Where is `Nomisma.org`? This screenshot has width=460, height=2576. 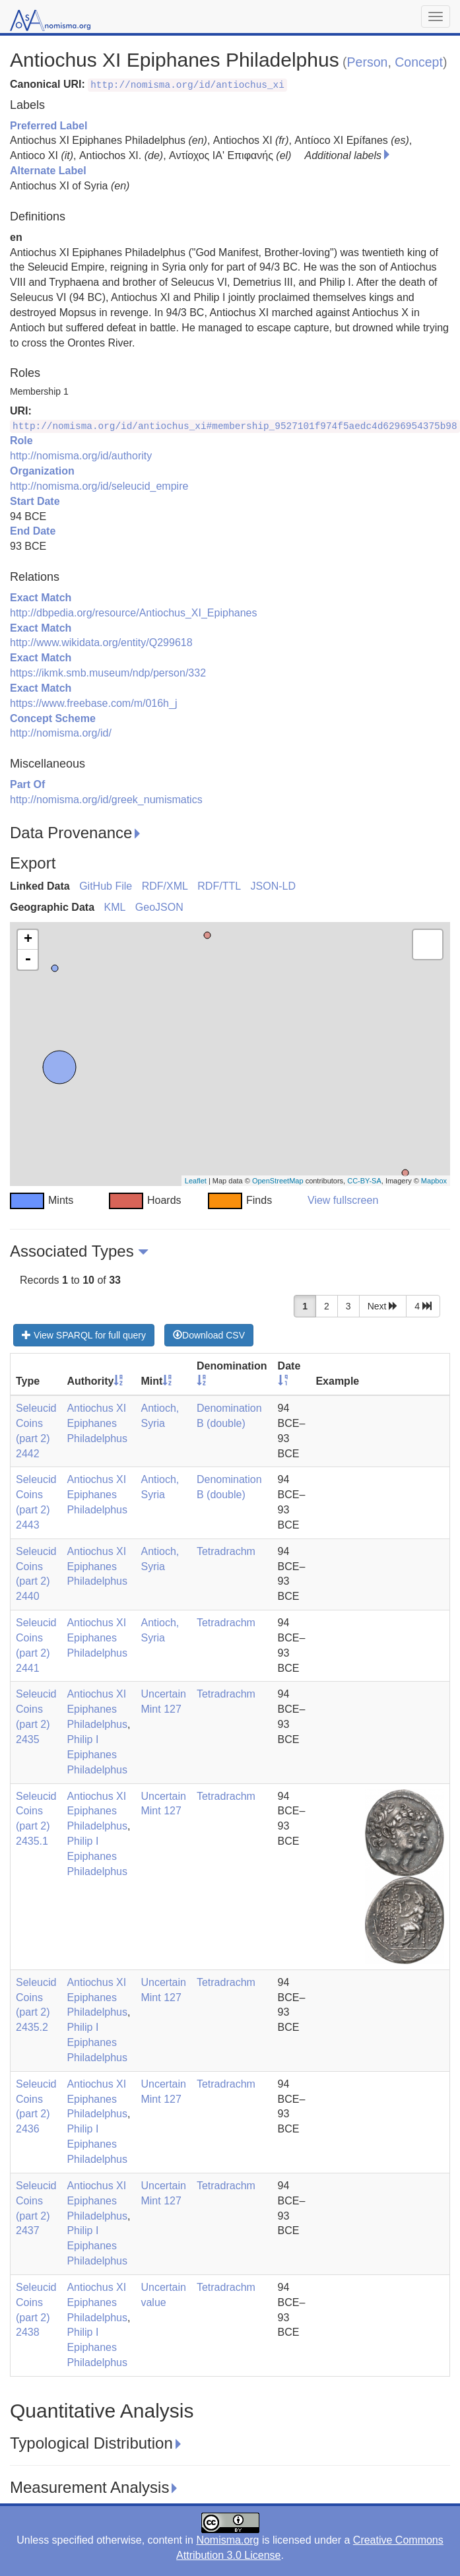
Nomisma.org is located at coordinates (227, 2540).